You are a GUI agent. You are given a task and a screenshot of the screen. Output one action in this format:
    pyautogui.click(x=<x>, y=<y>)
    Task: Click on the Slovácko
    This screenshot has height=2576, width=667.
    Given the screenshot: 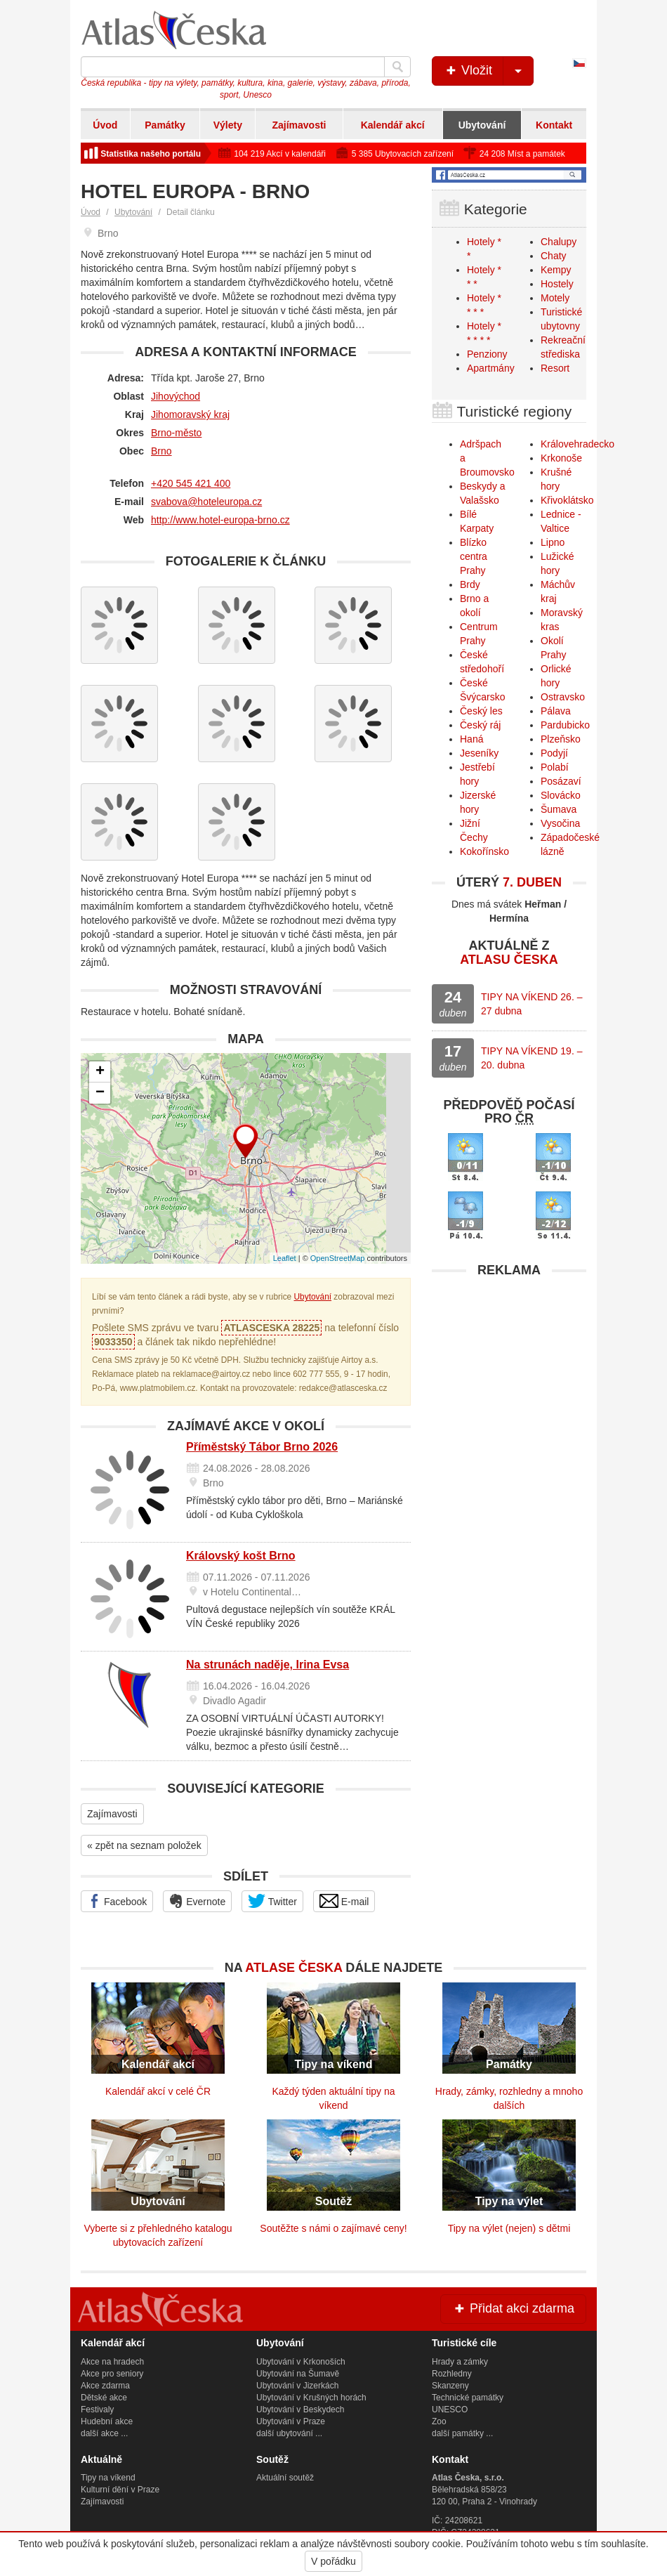 What is the action you would take?
    pyautogui.click(x=561, y=795)
    